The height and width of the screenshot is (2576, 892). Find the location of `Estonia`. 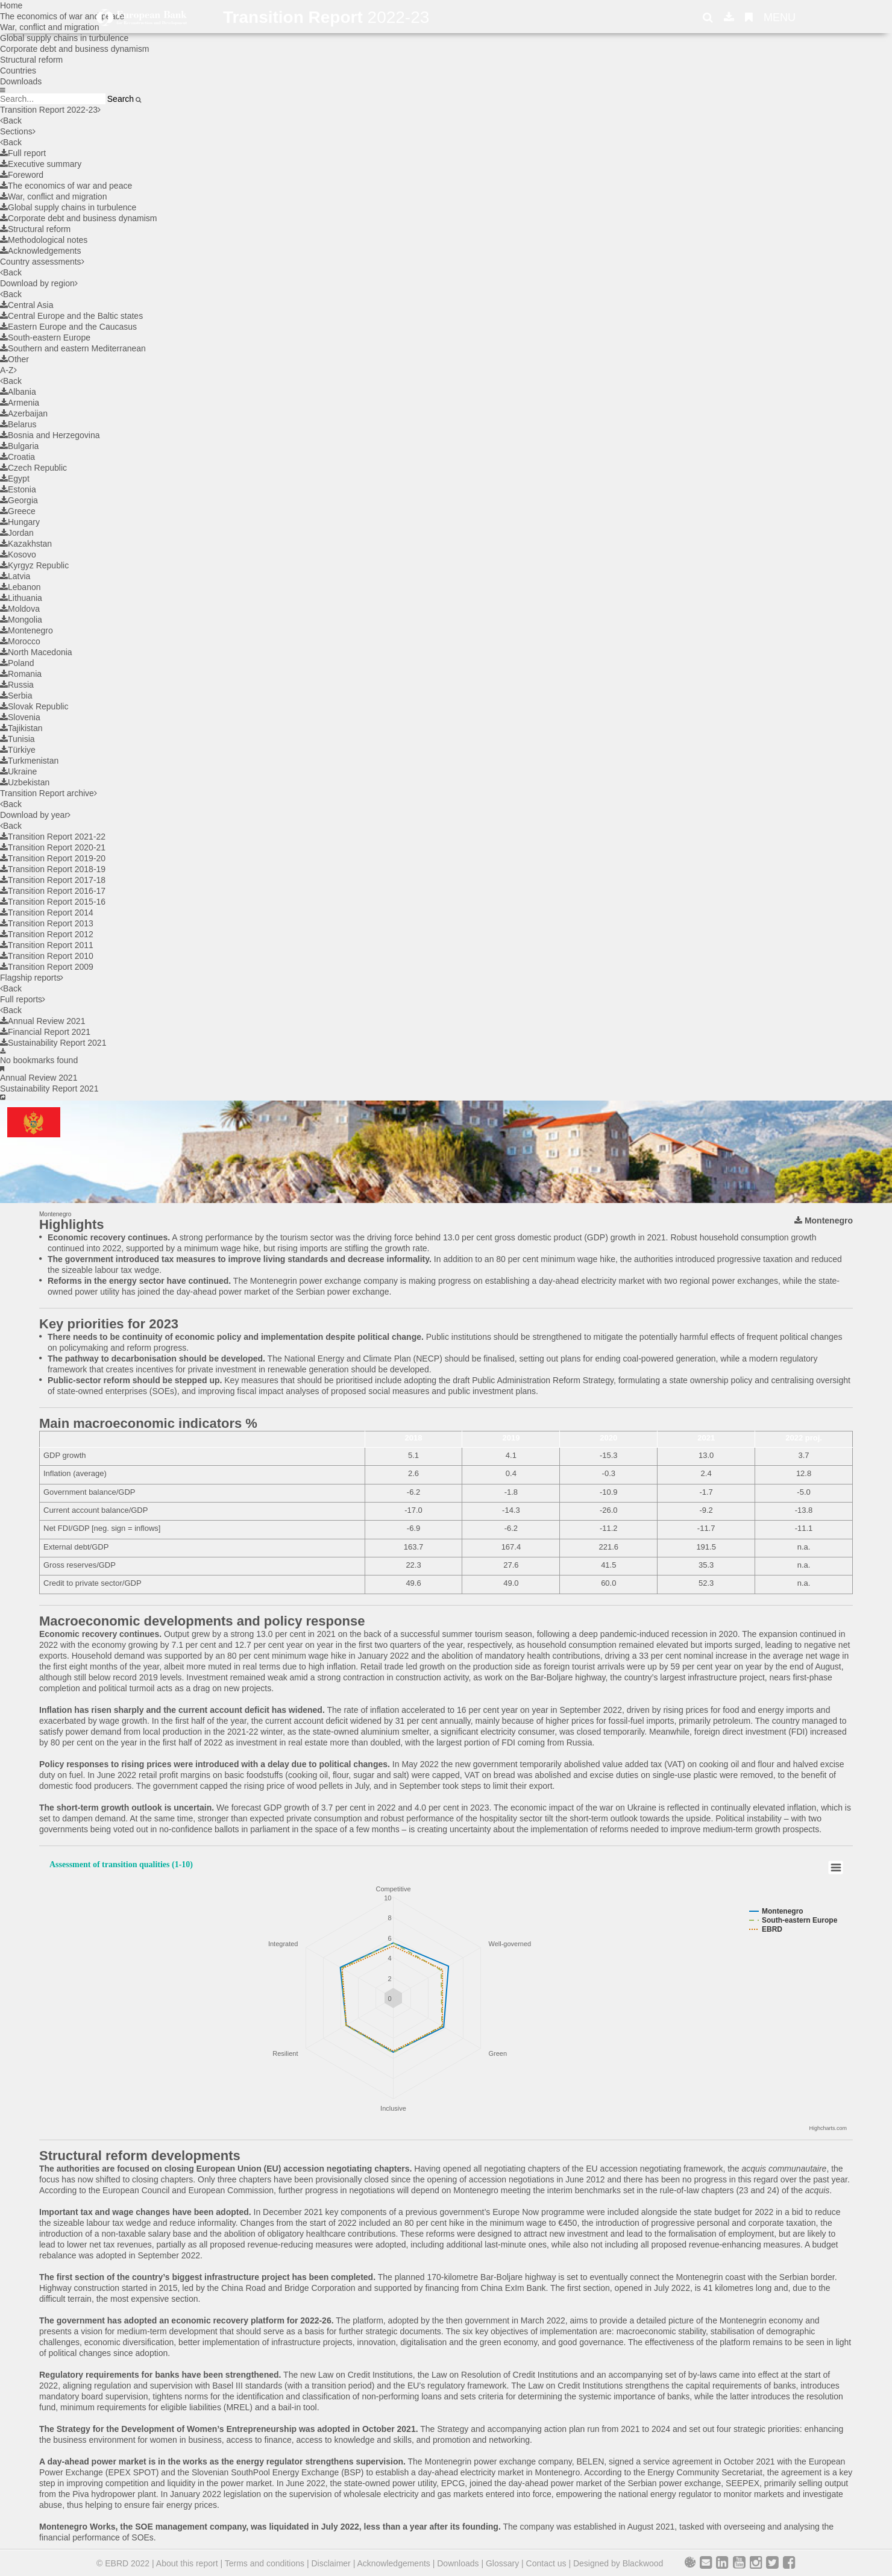

Estonia is located at coordinates (18, 489).